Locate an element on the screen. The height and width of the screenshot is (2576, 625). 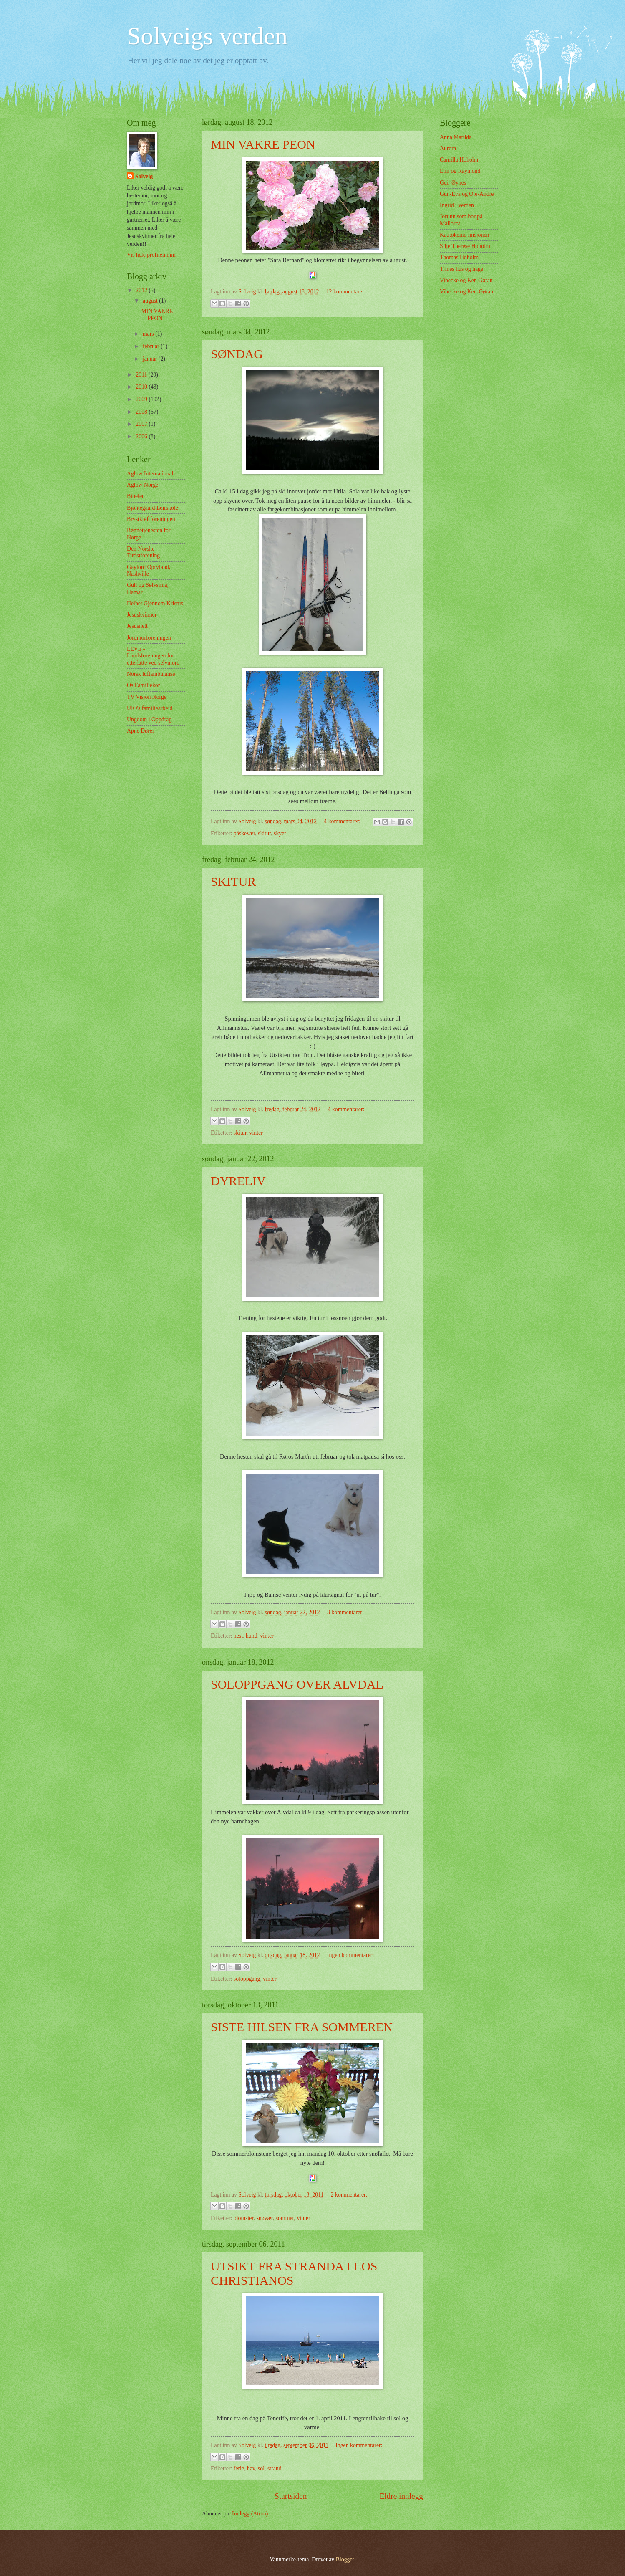
Camilla Hoholm is located at coordinates (459, 160).